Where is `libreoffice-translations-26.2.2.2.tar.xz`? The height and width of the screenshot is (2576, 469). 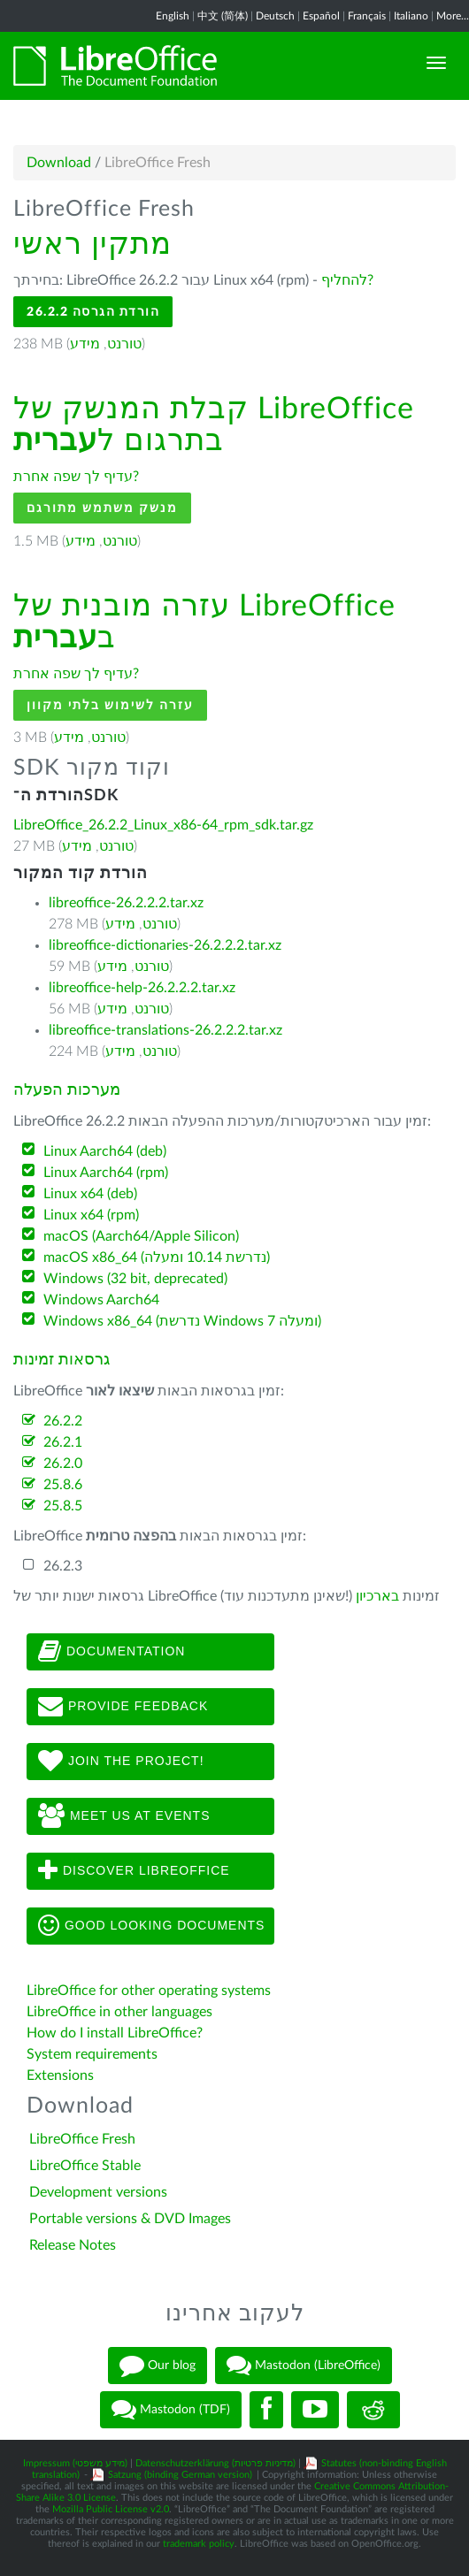 libreoffice-translations-26.2.2.2.tar.xz is located at coordinates (165, 1030).